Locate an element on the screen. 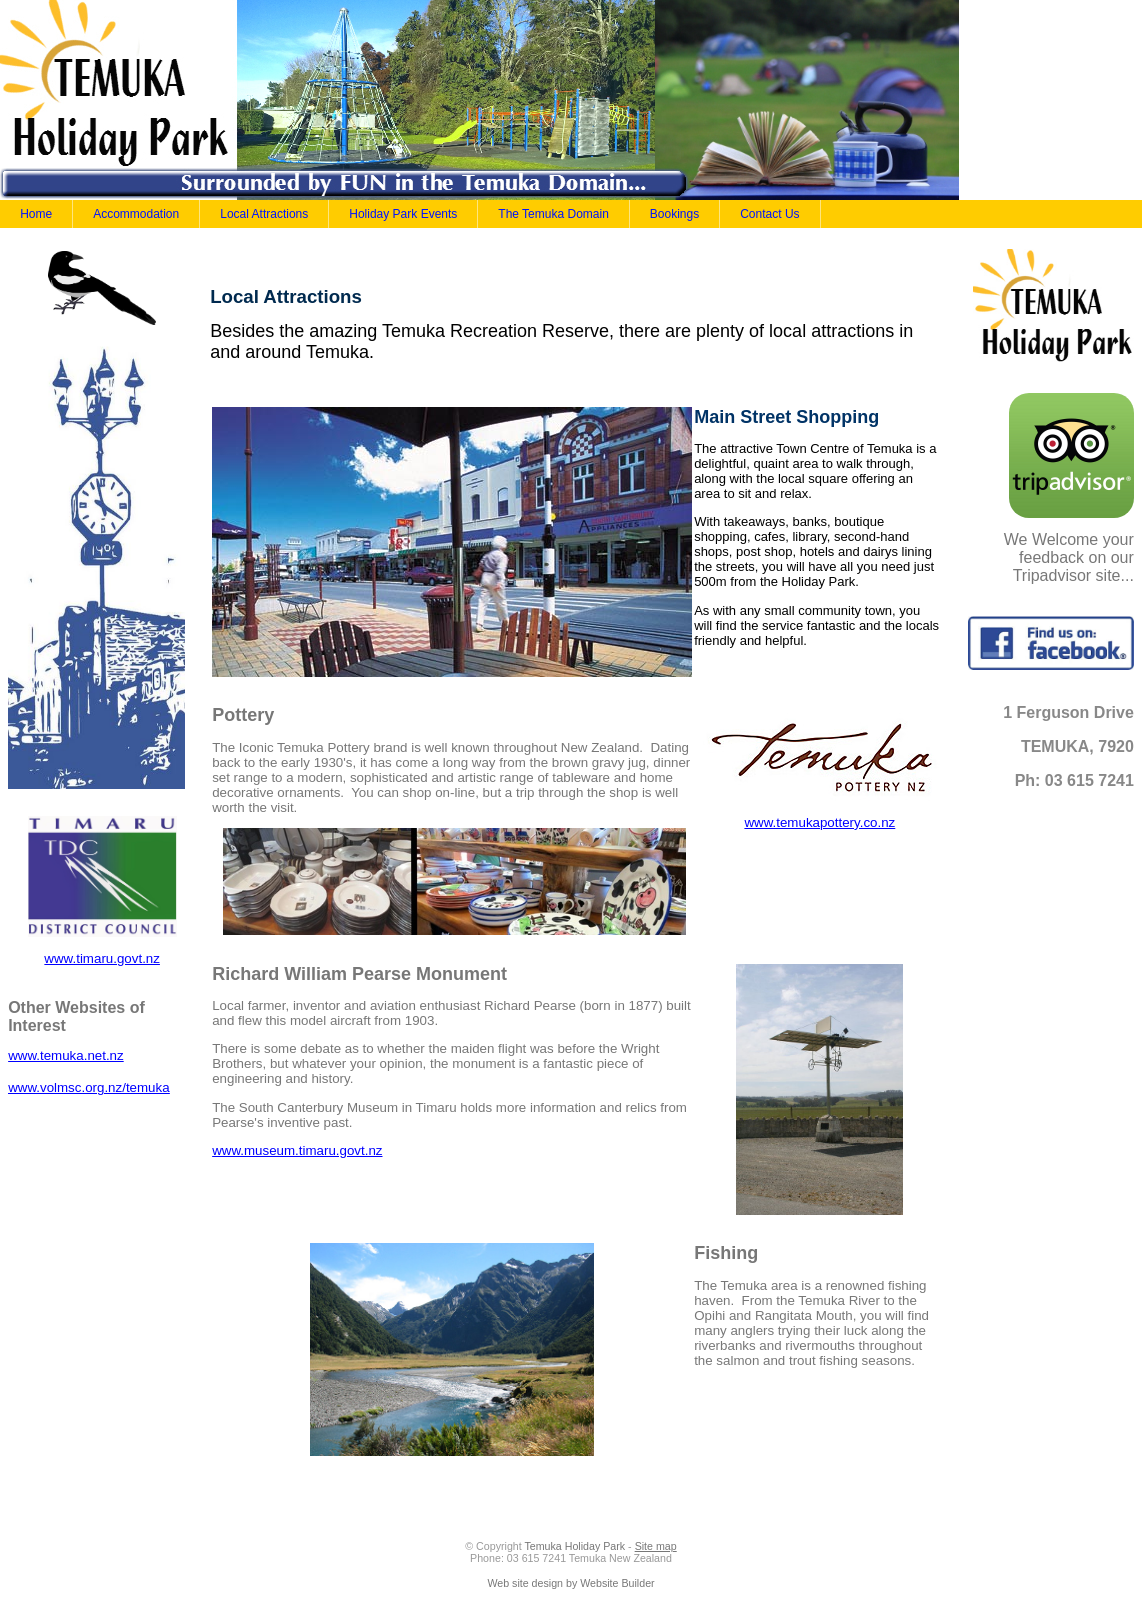  Local Attractions is located at coordinates (264, 214).